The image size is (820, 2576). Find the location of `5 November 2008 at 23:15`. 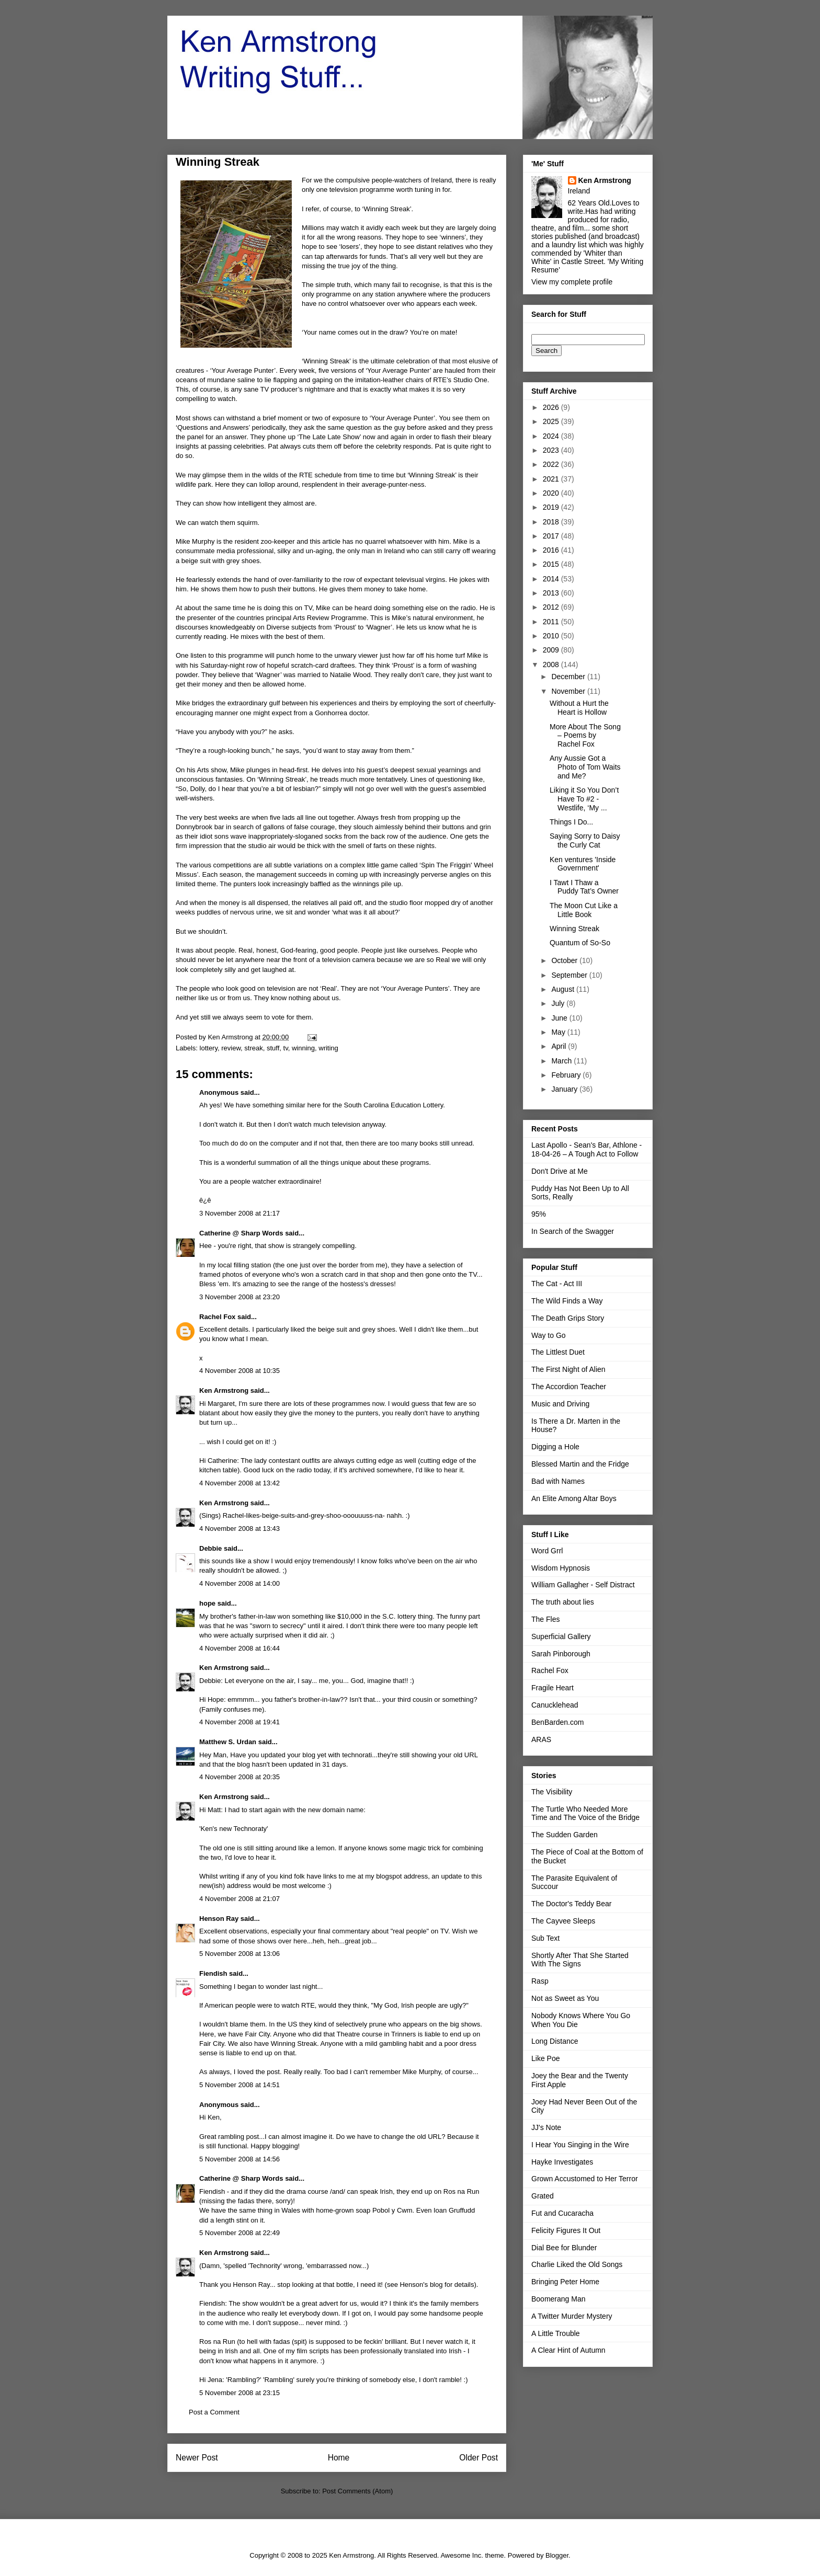

5 November 2008 at 23:15 is located at coordinates (239, 2393).